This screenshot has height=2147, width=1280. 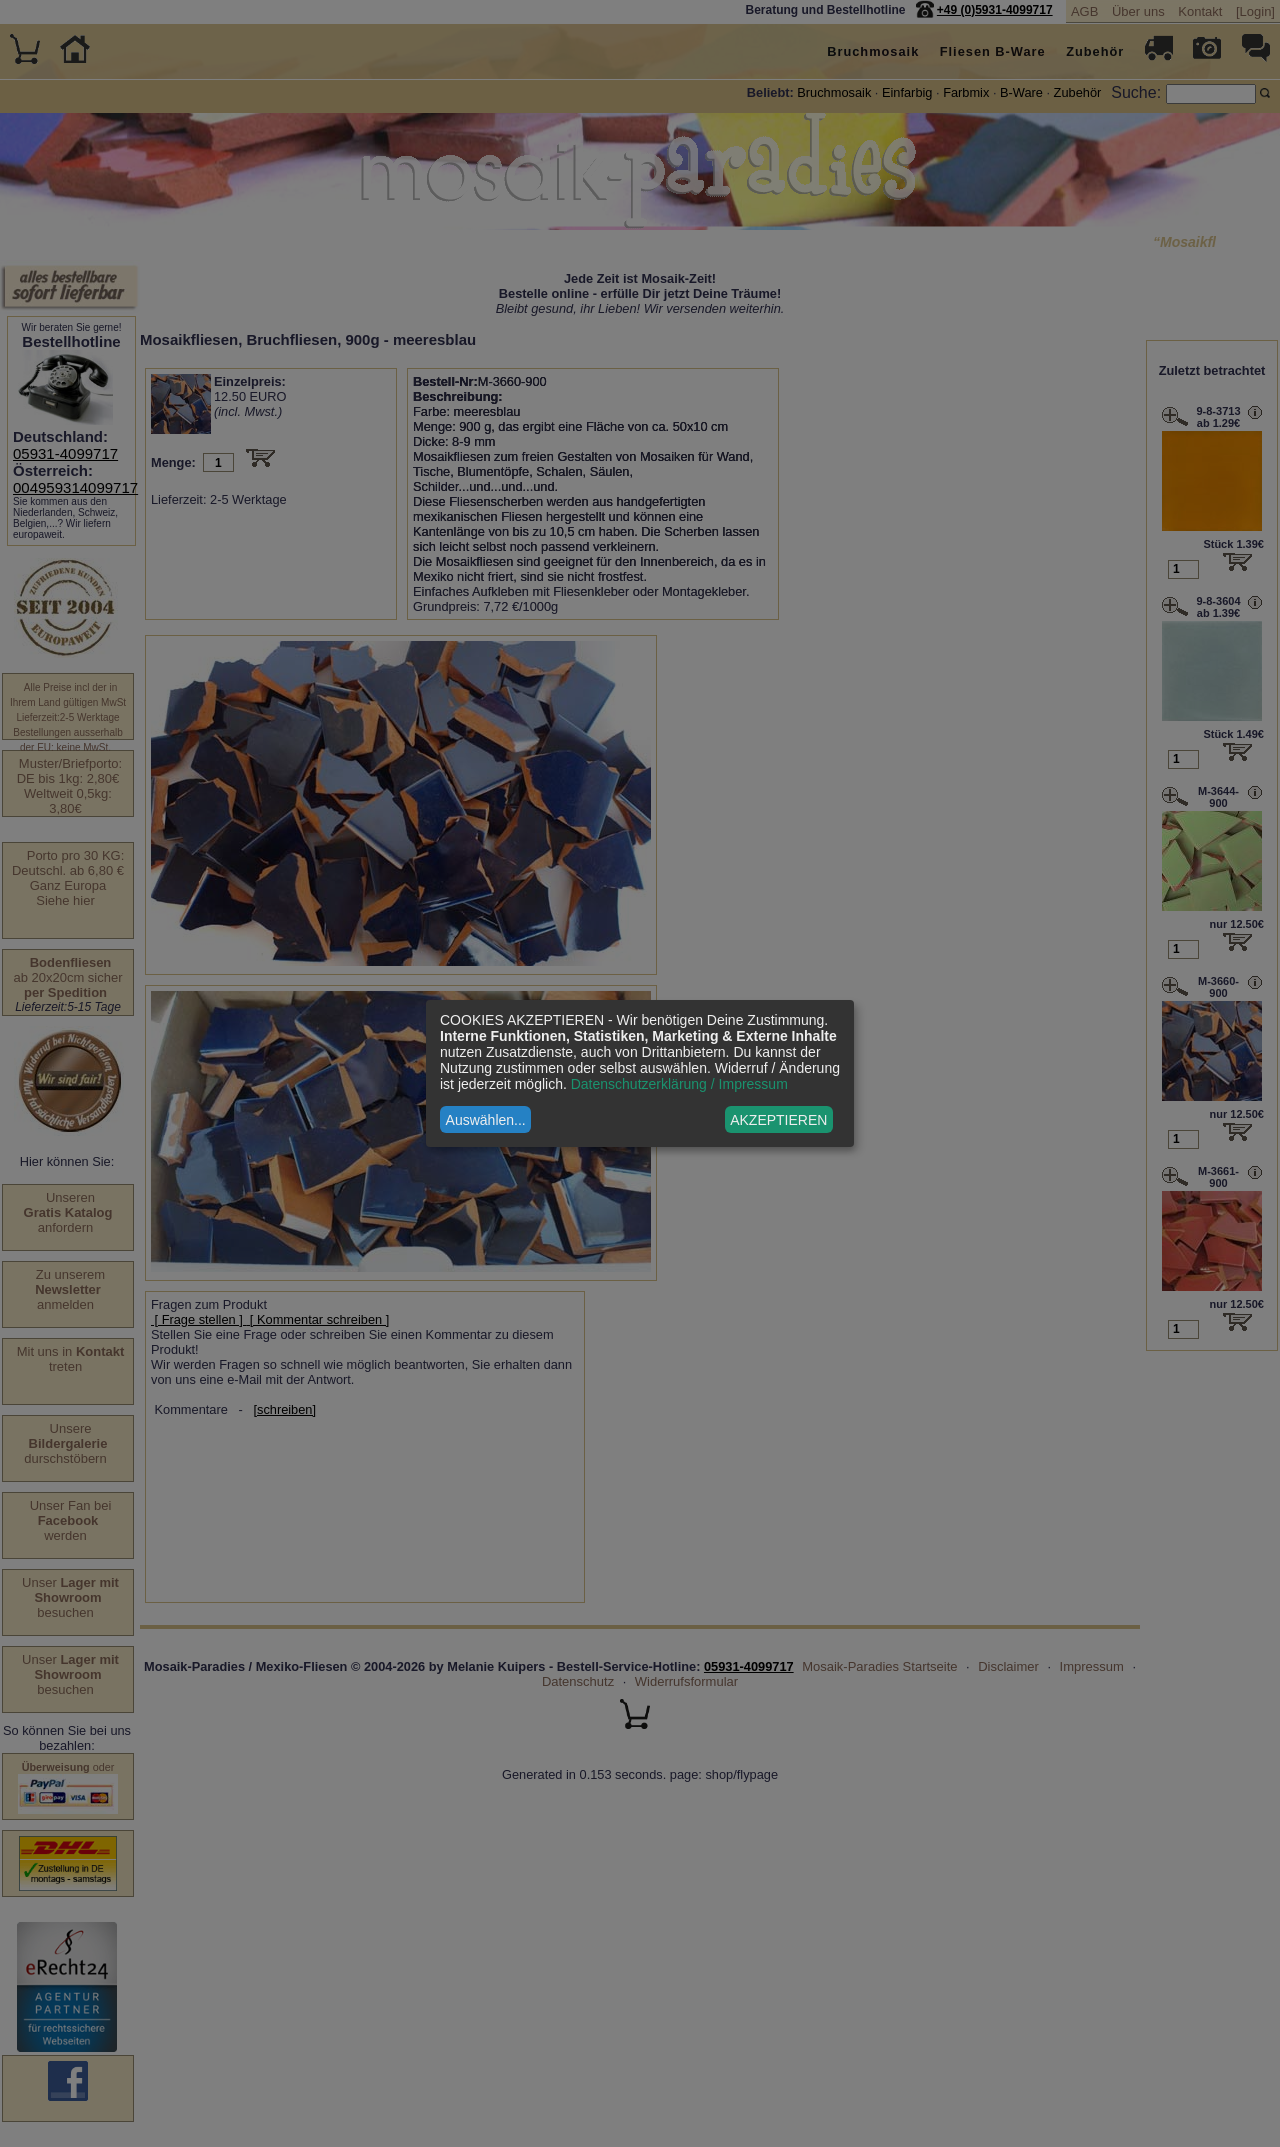 What do you see at coordinates (679, 1084) in the screenshot?
I see `Datenschutzerklärung / Impressum` at bounding box center [679, 1084].